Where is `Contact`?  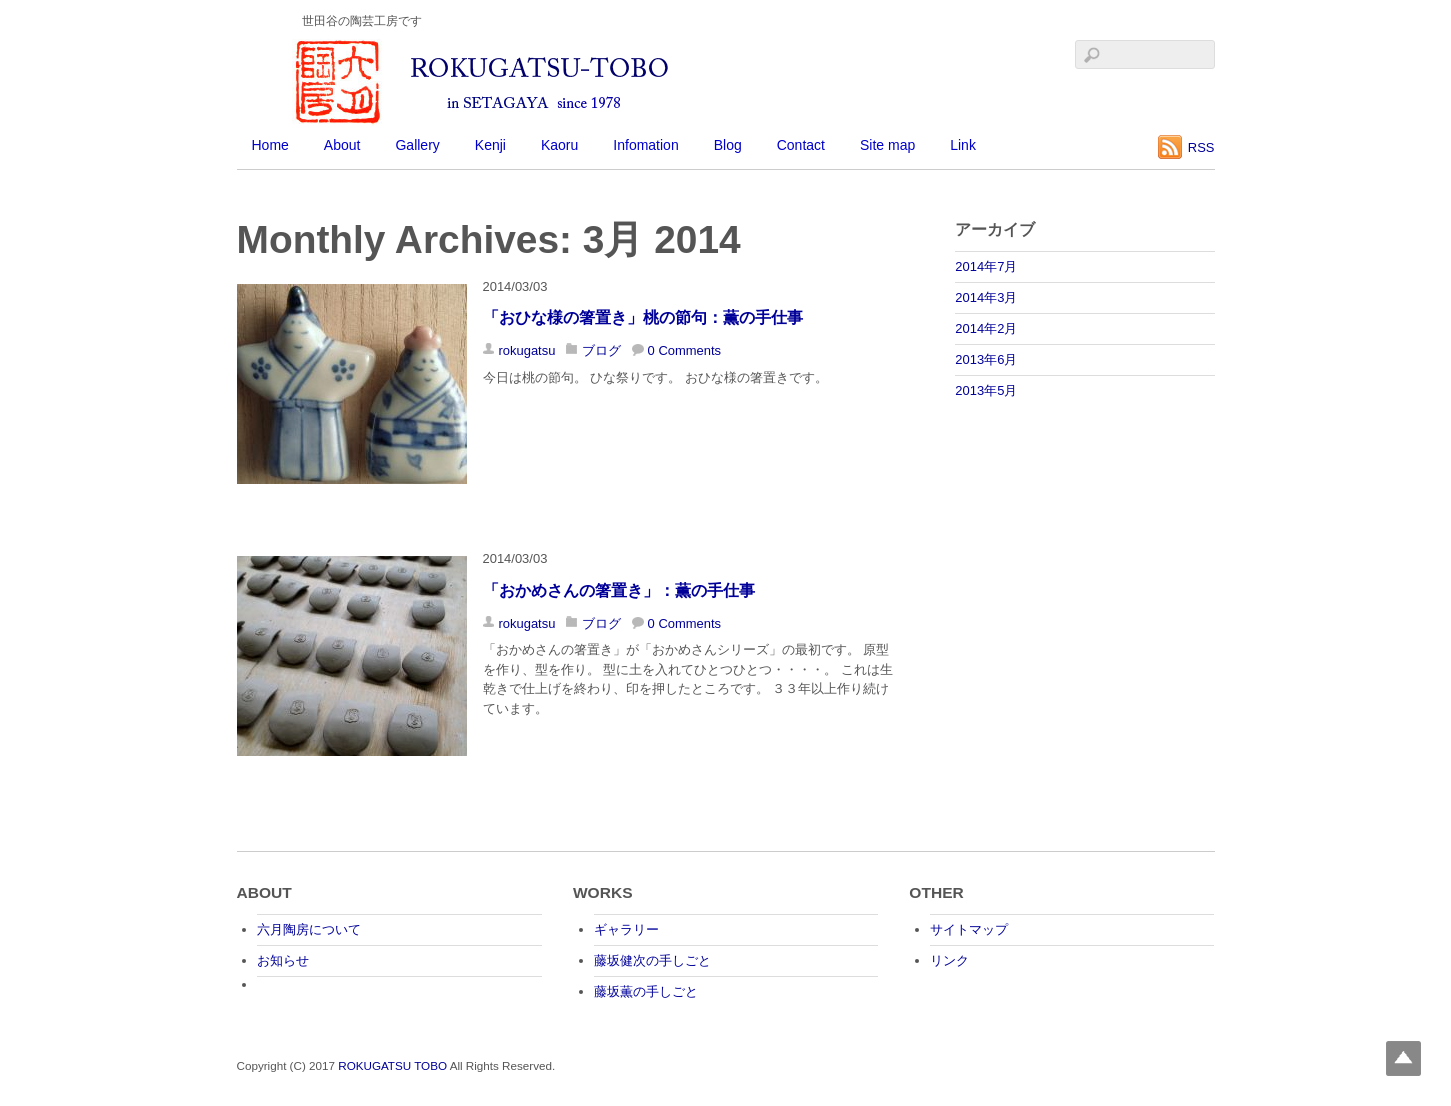
Contact is located at coordinates (801, 145).